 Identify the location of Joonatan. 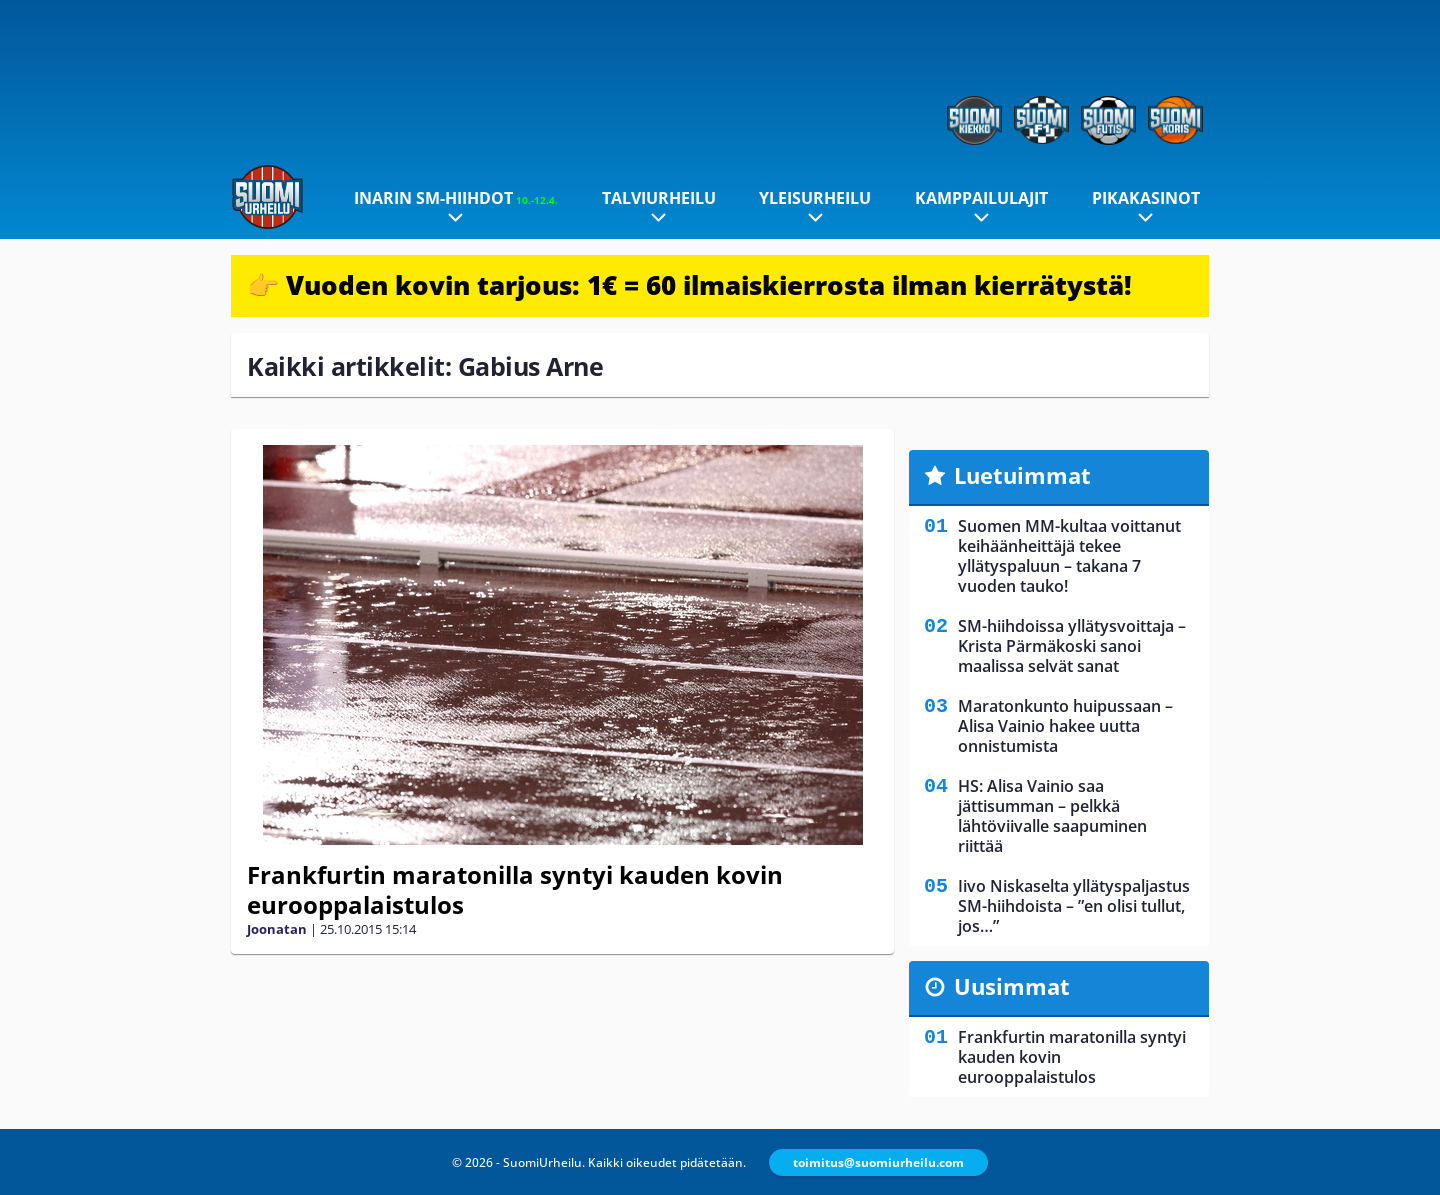
(277, 929).